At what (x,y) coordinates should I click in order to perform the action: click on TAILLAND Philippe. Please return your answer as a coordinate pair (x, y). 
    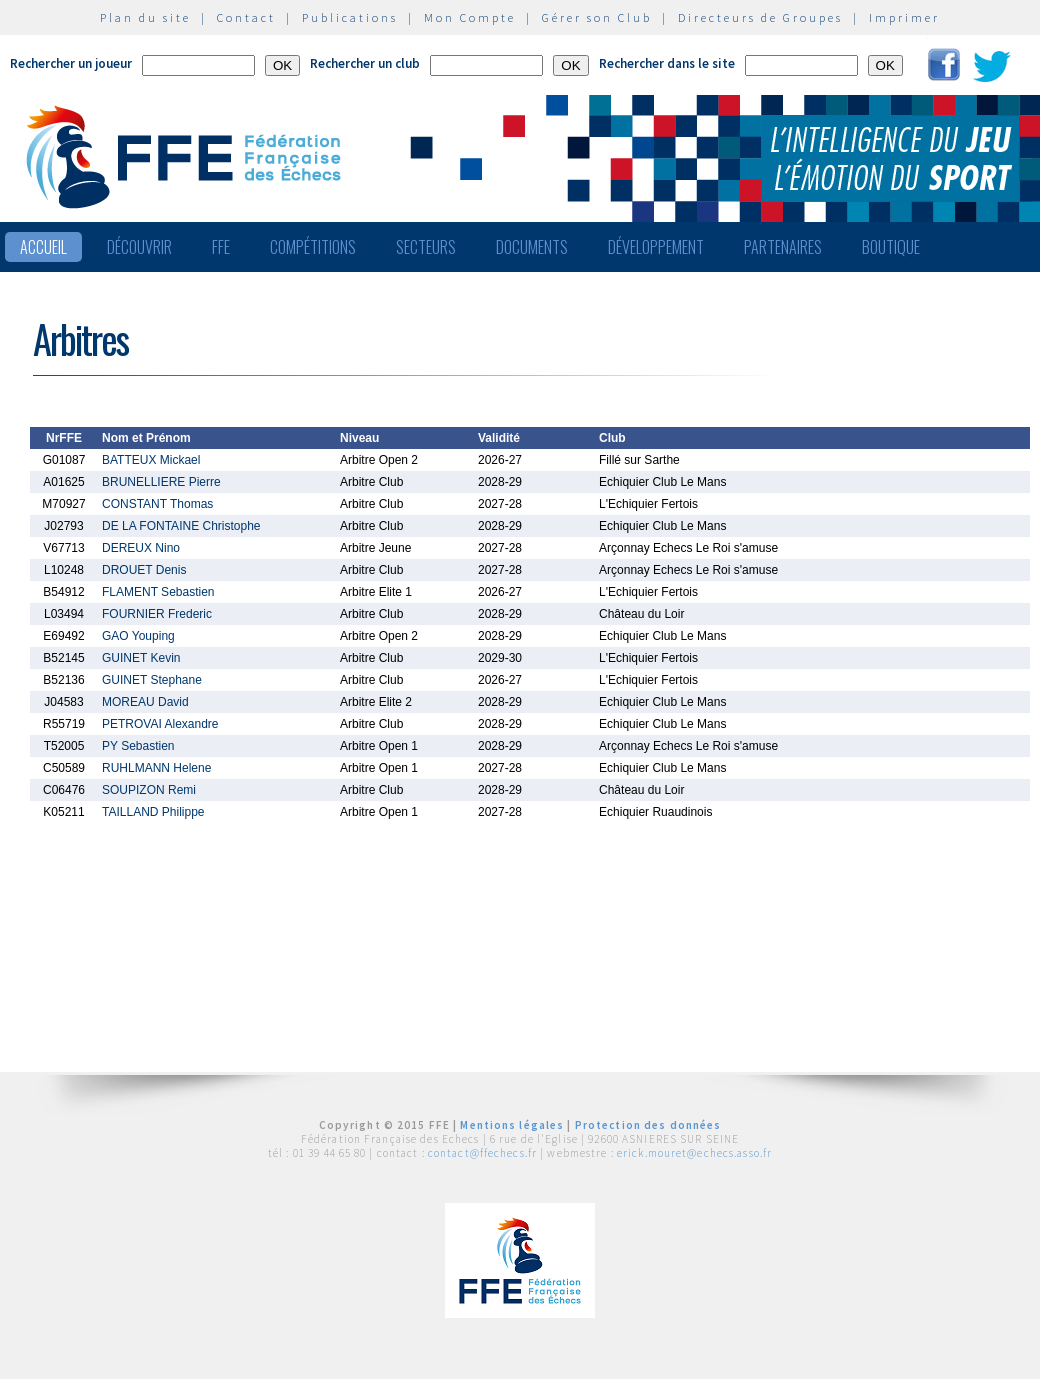
    Looking at the image, I should click on (153, 812).